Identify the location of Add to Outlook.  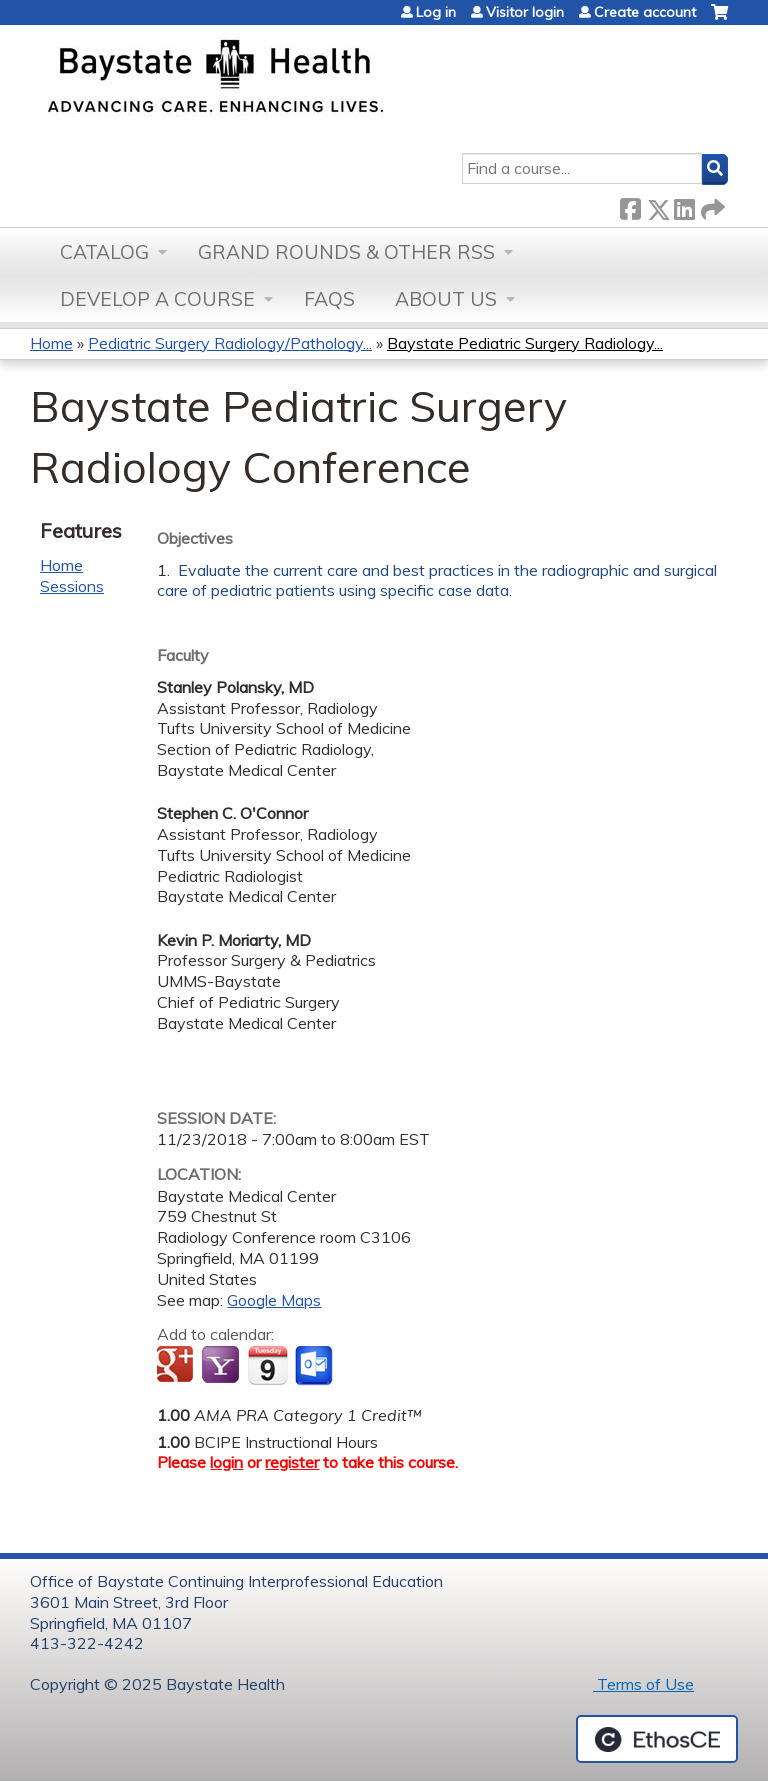
(315, 1366).